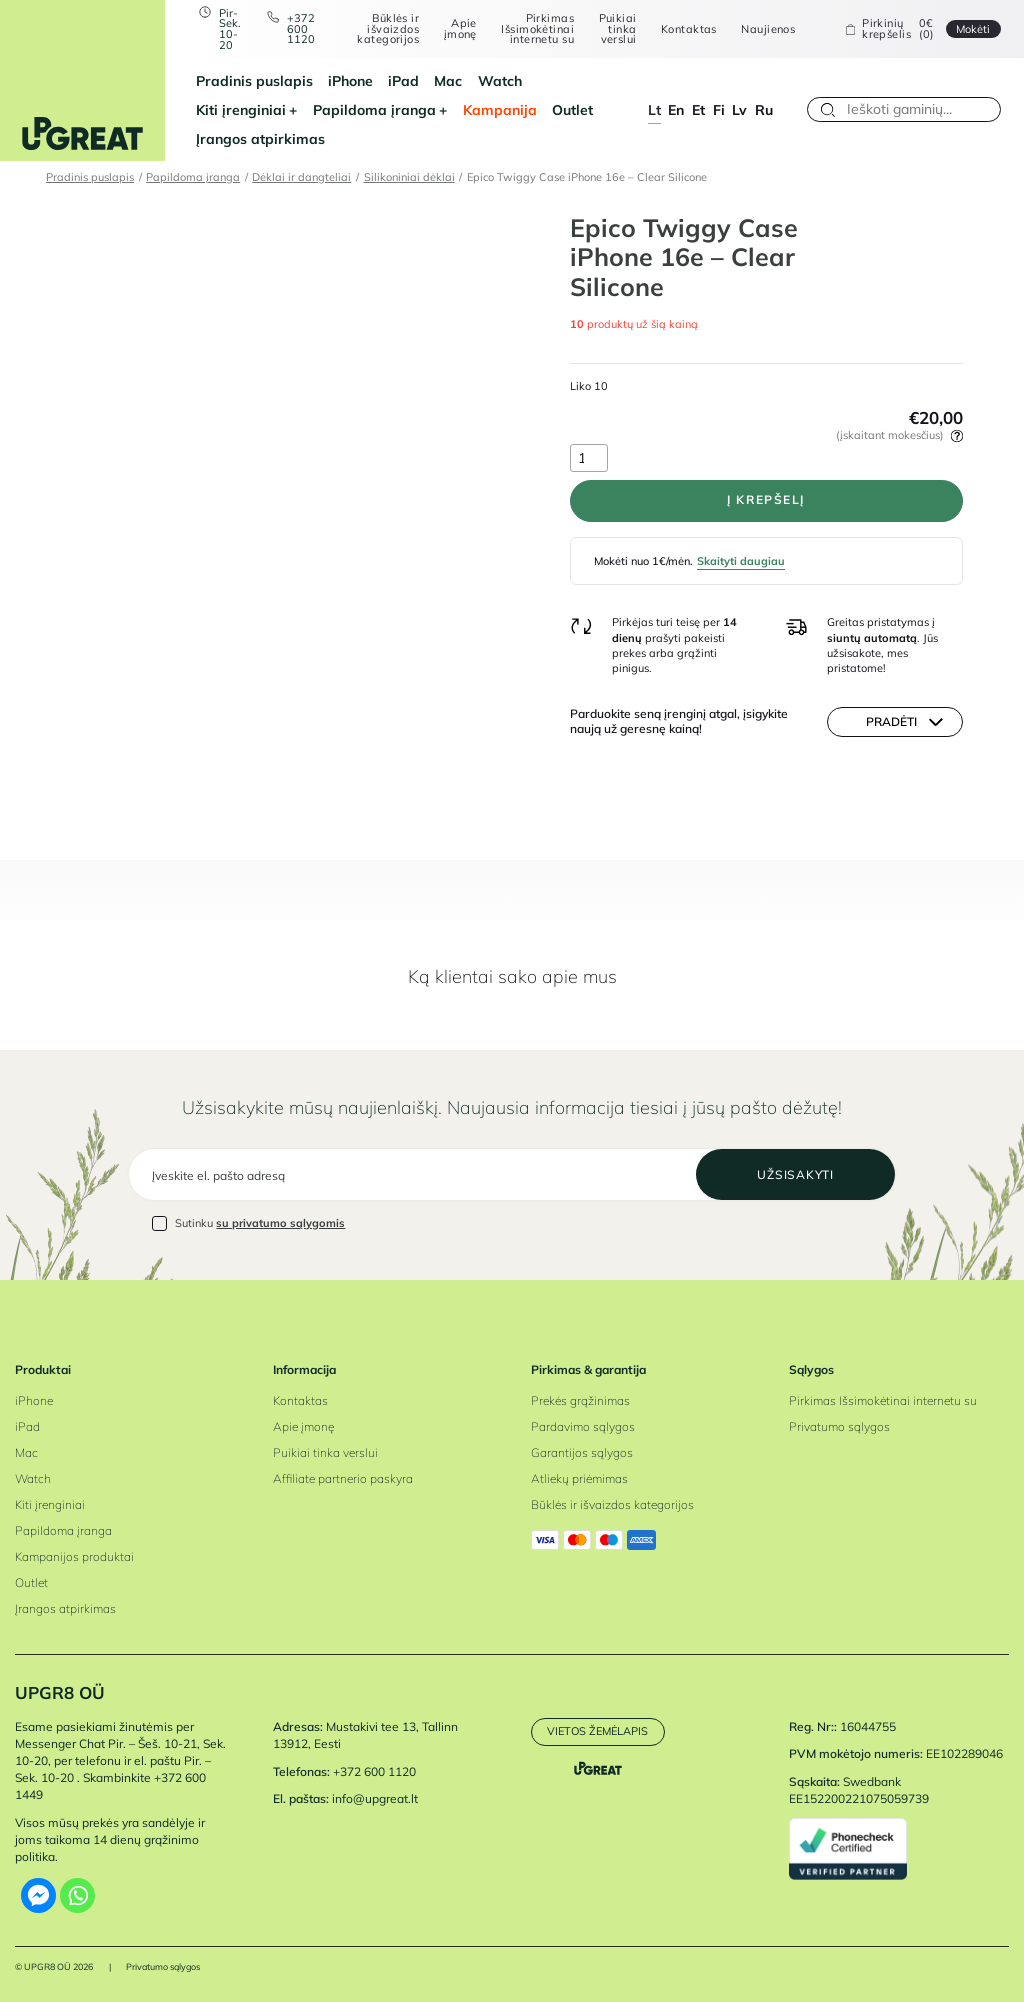 The image size is (1024, 2002). Describe the element at coordinates (618, 29) in the screenshot. I see `Puikiai tinka verslui` at that location.